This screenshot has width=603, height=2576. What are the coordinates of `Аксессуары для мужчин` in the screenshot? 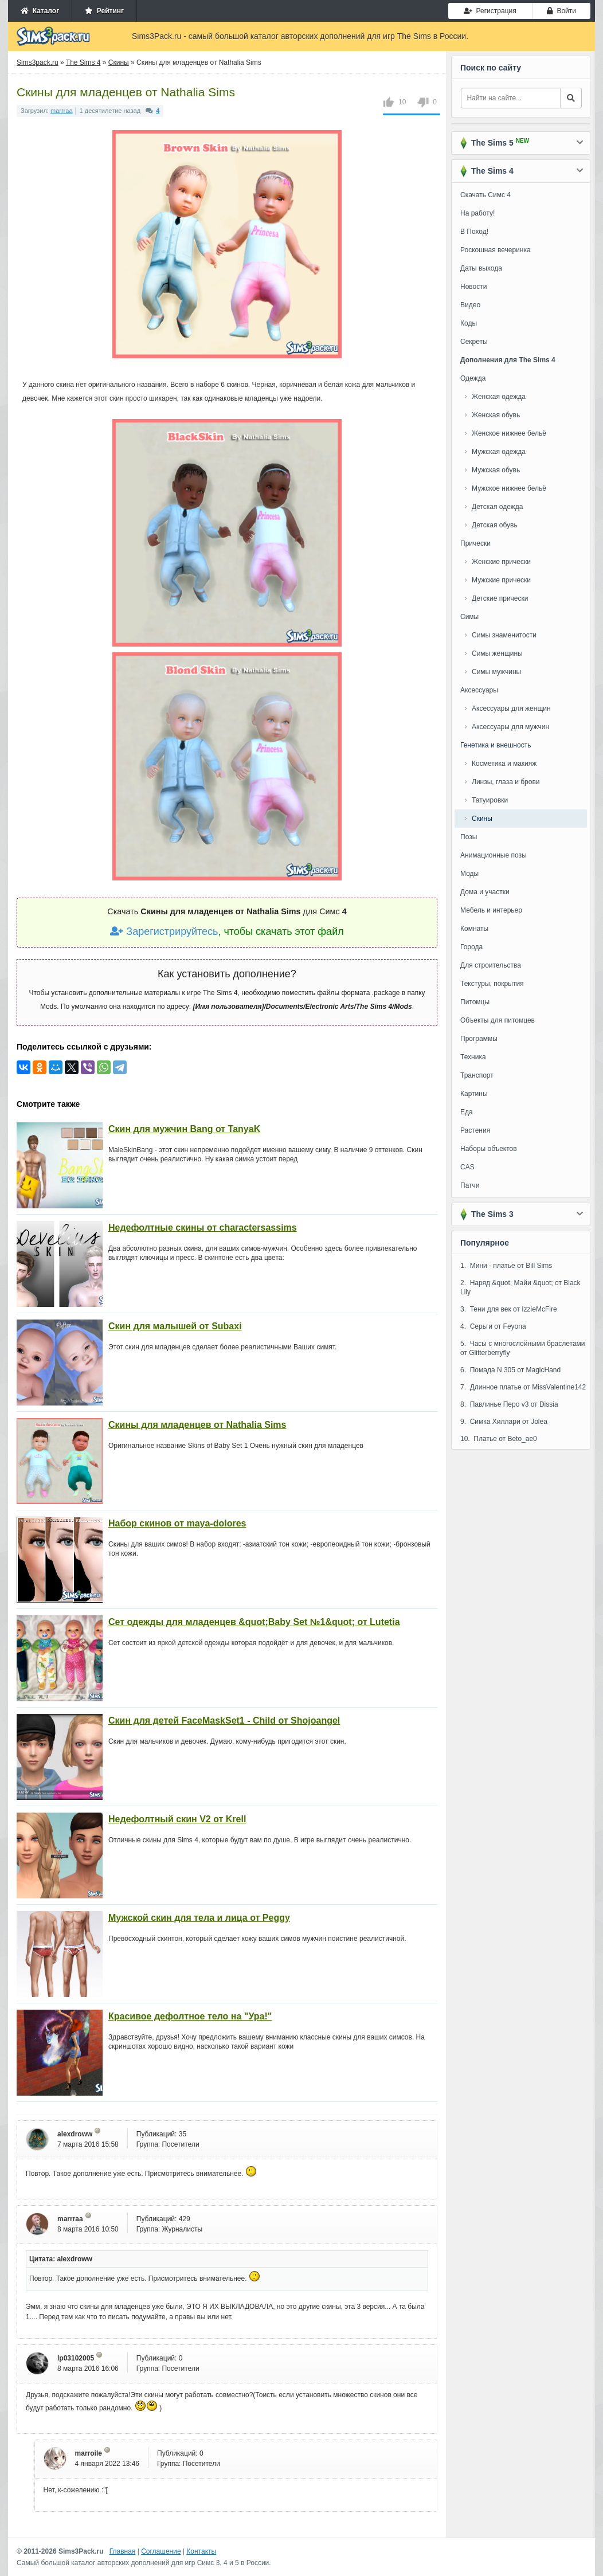 It's located at (510, 727).